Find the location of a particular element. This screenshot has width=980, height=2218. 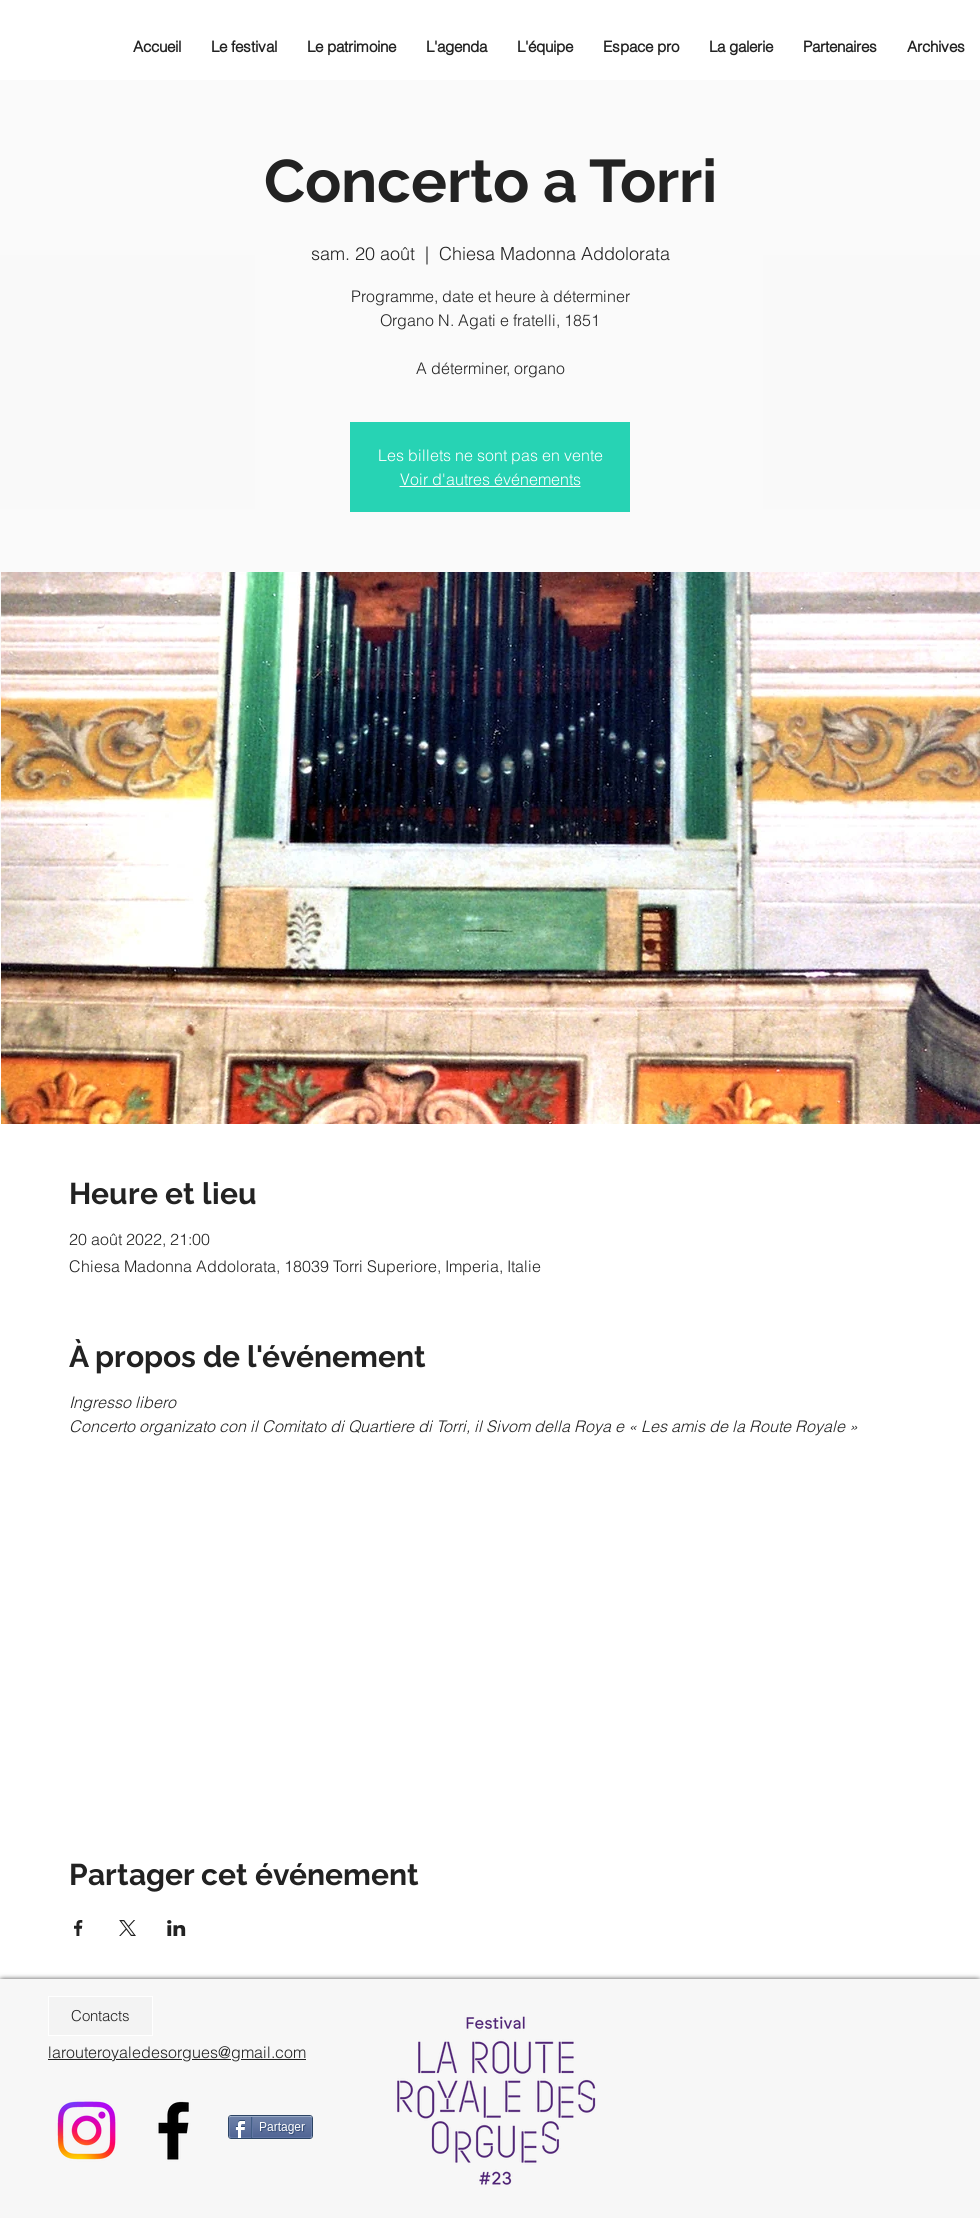

[Partager l'événement sur LinkedIn] is located at coordinates (176, 1928).